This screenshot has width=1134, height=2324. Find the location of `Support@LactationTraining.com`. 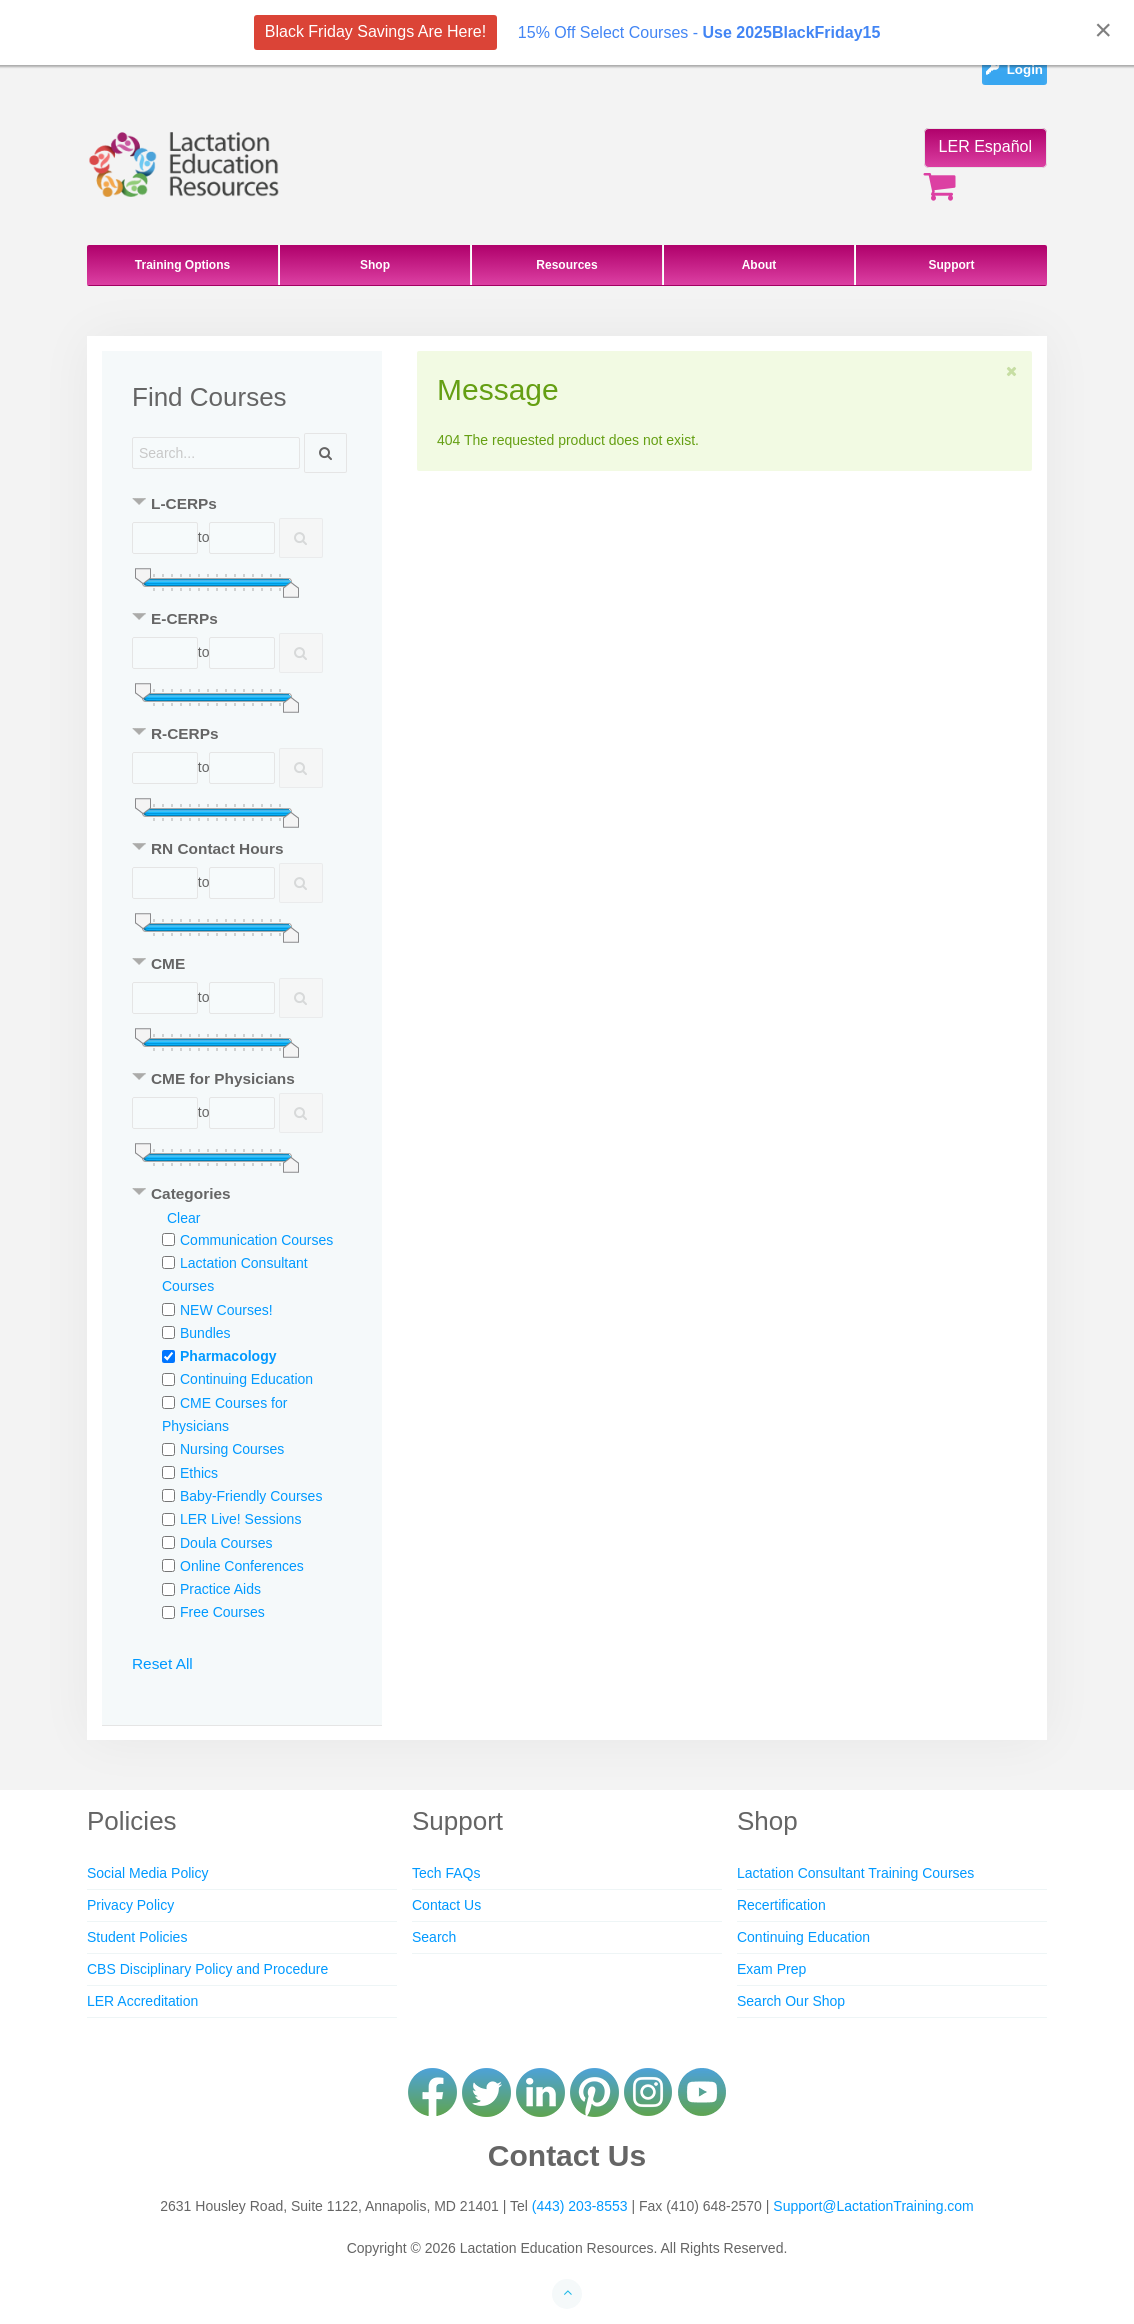

Support@LactationTraining.com is located at coordinates (873, 2206).